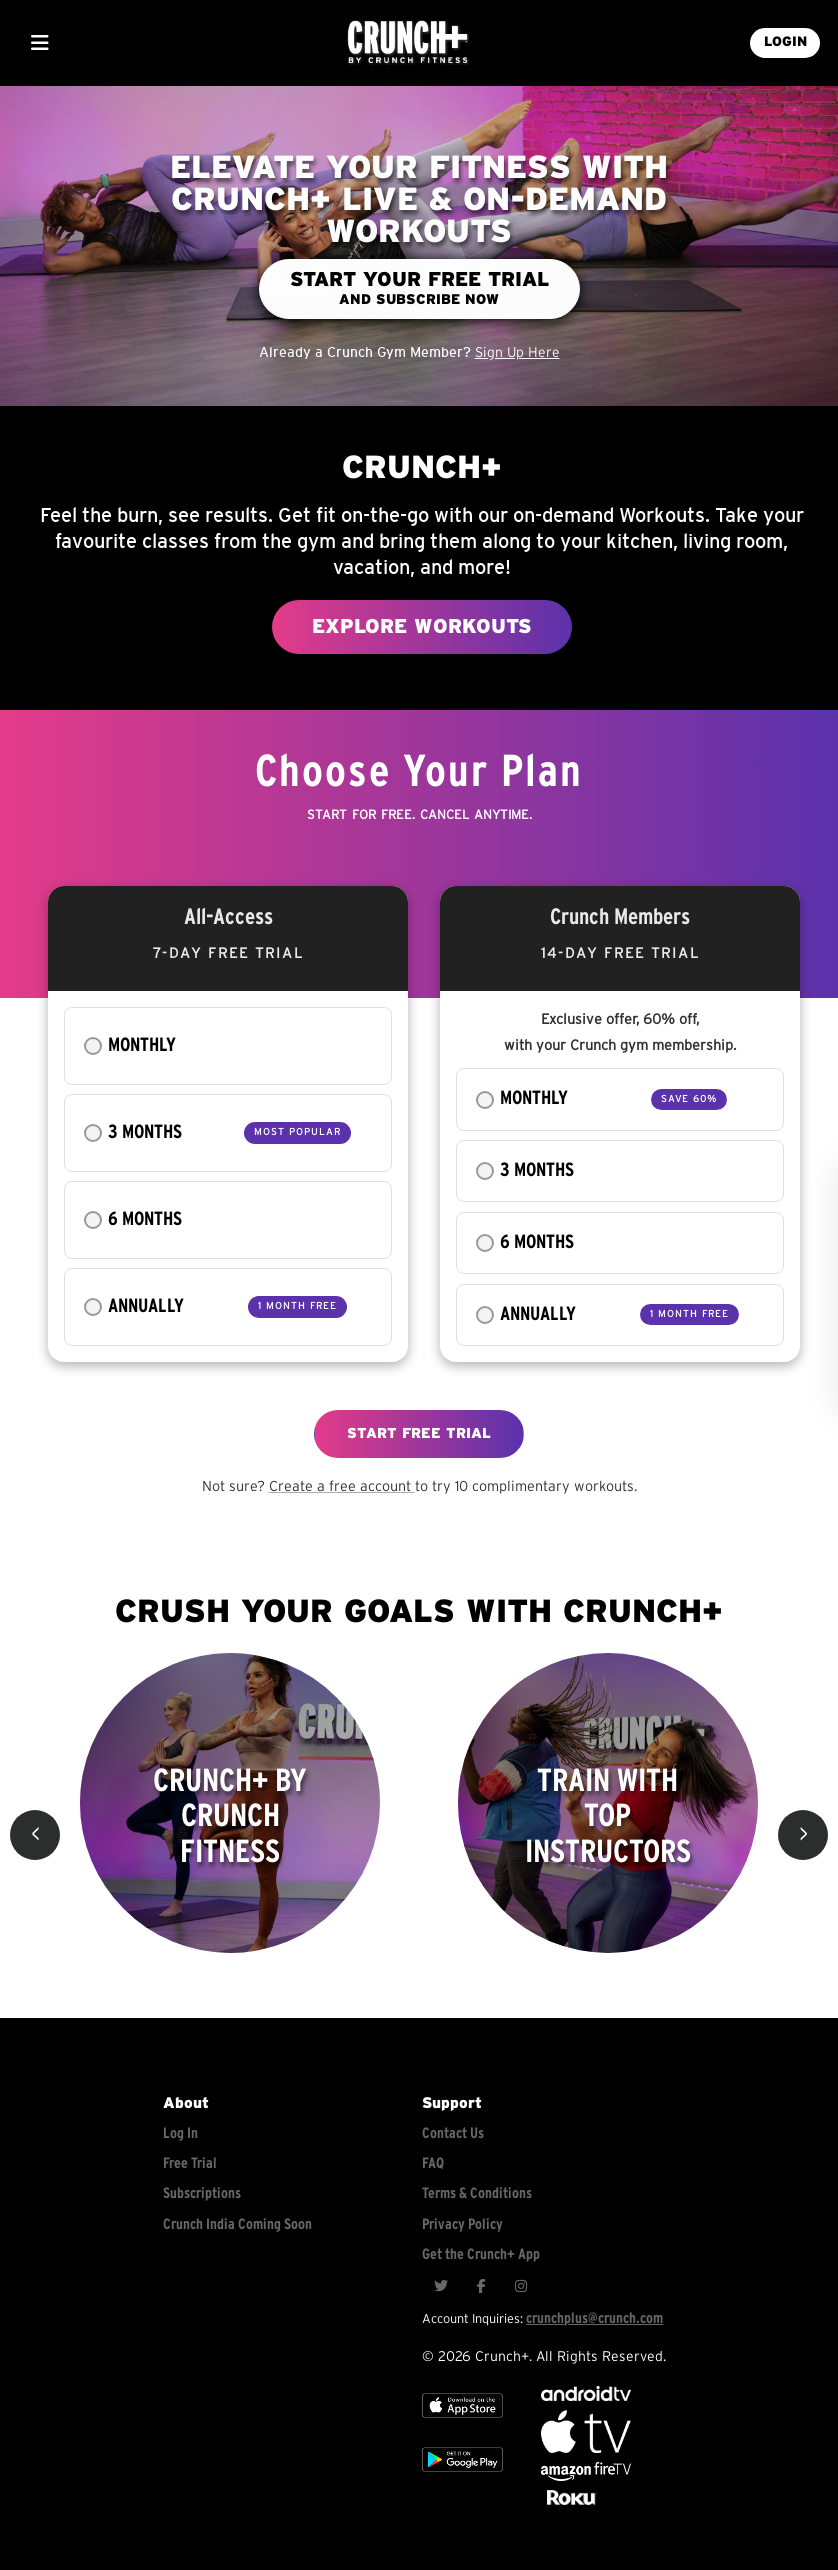 This screenshot has height=2570, width=838. Describe the element at coordinates (453, 2133) in the screenshot. I see `Contact Us [Contact for support/help]` at that location.